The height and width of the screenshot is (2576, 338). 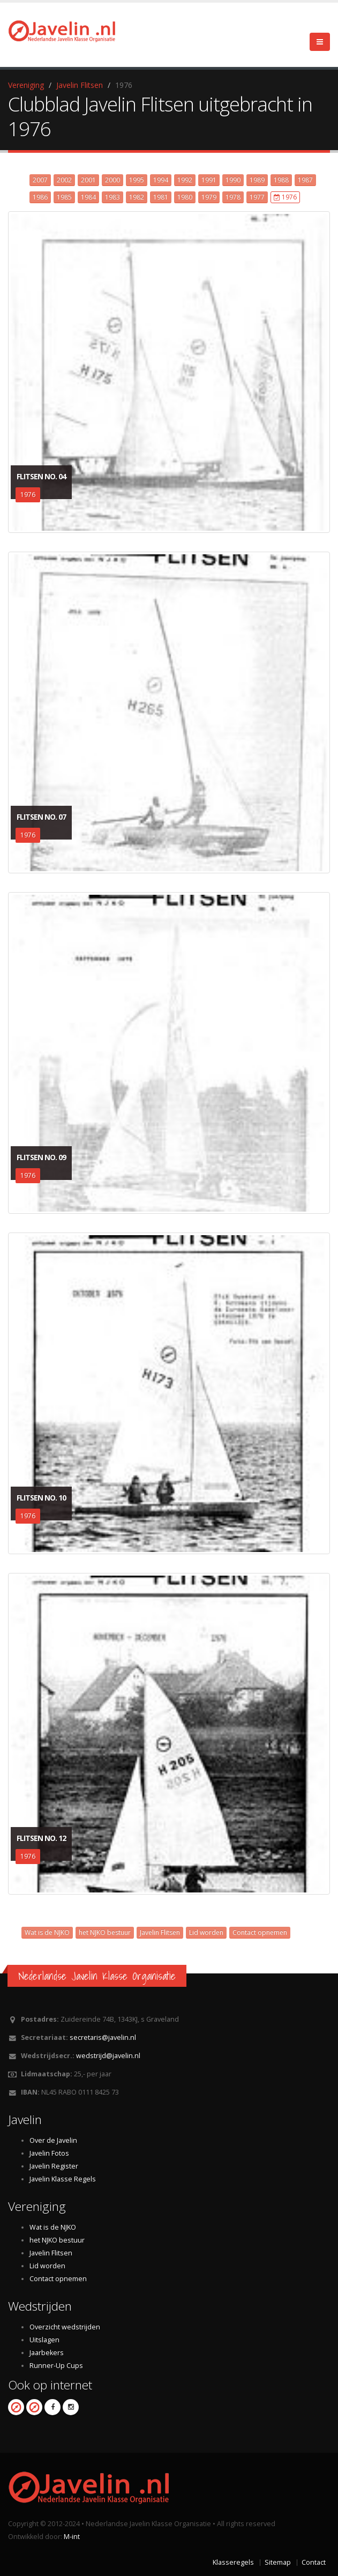 I want to click on 2000, so click(x=112, y=179).